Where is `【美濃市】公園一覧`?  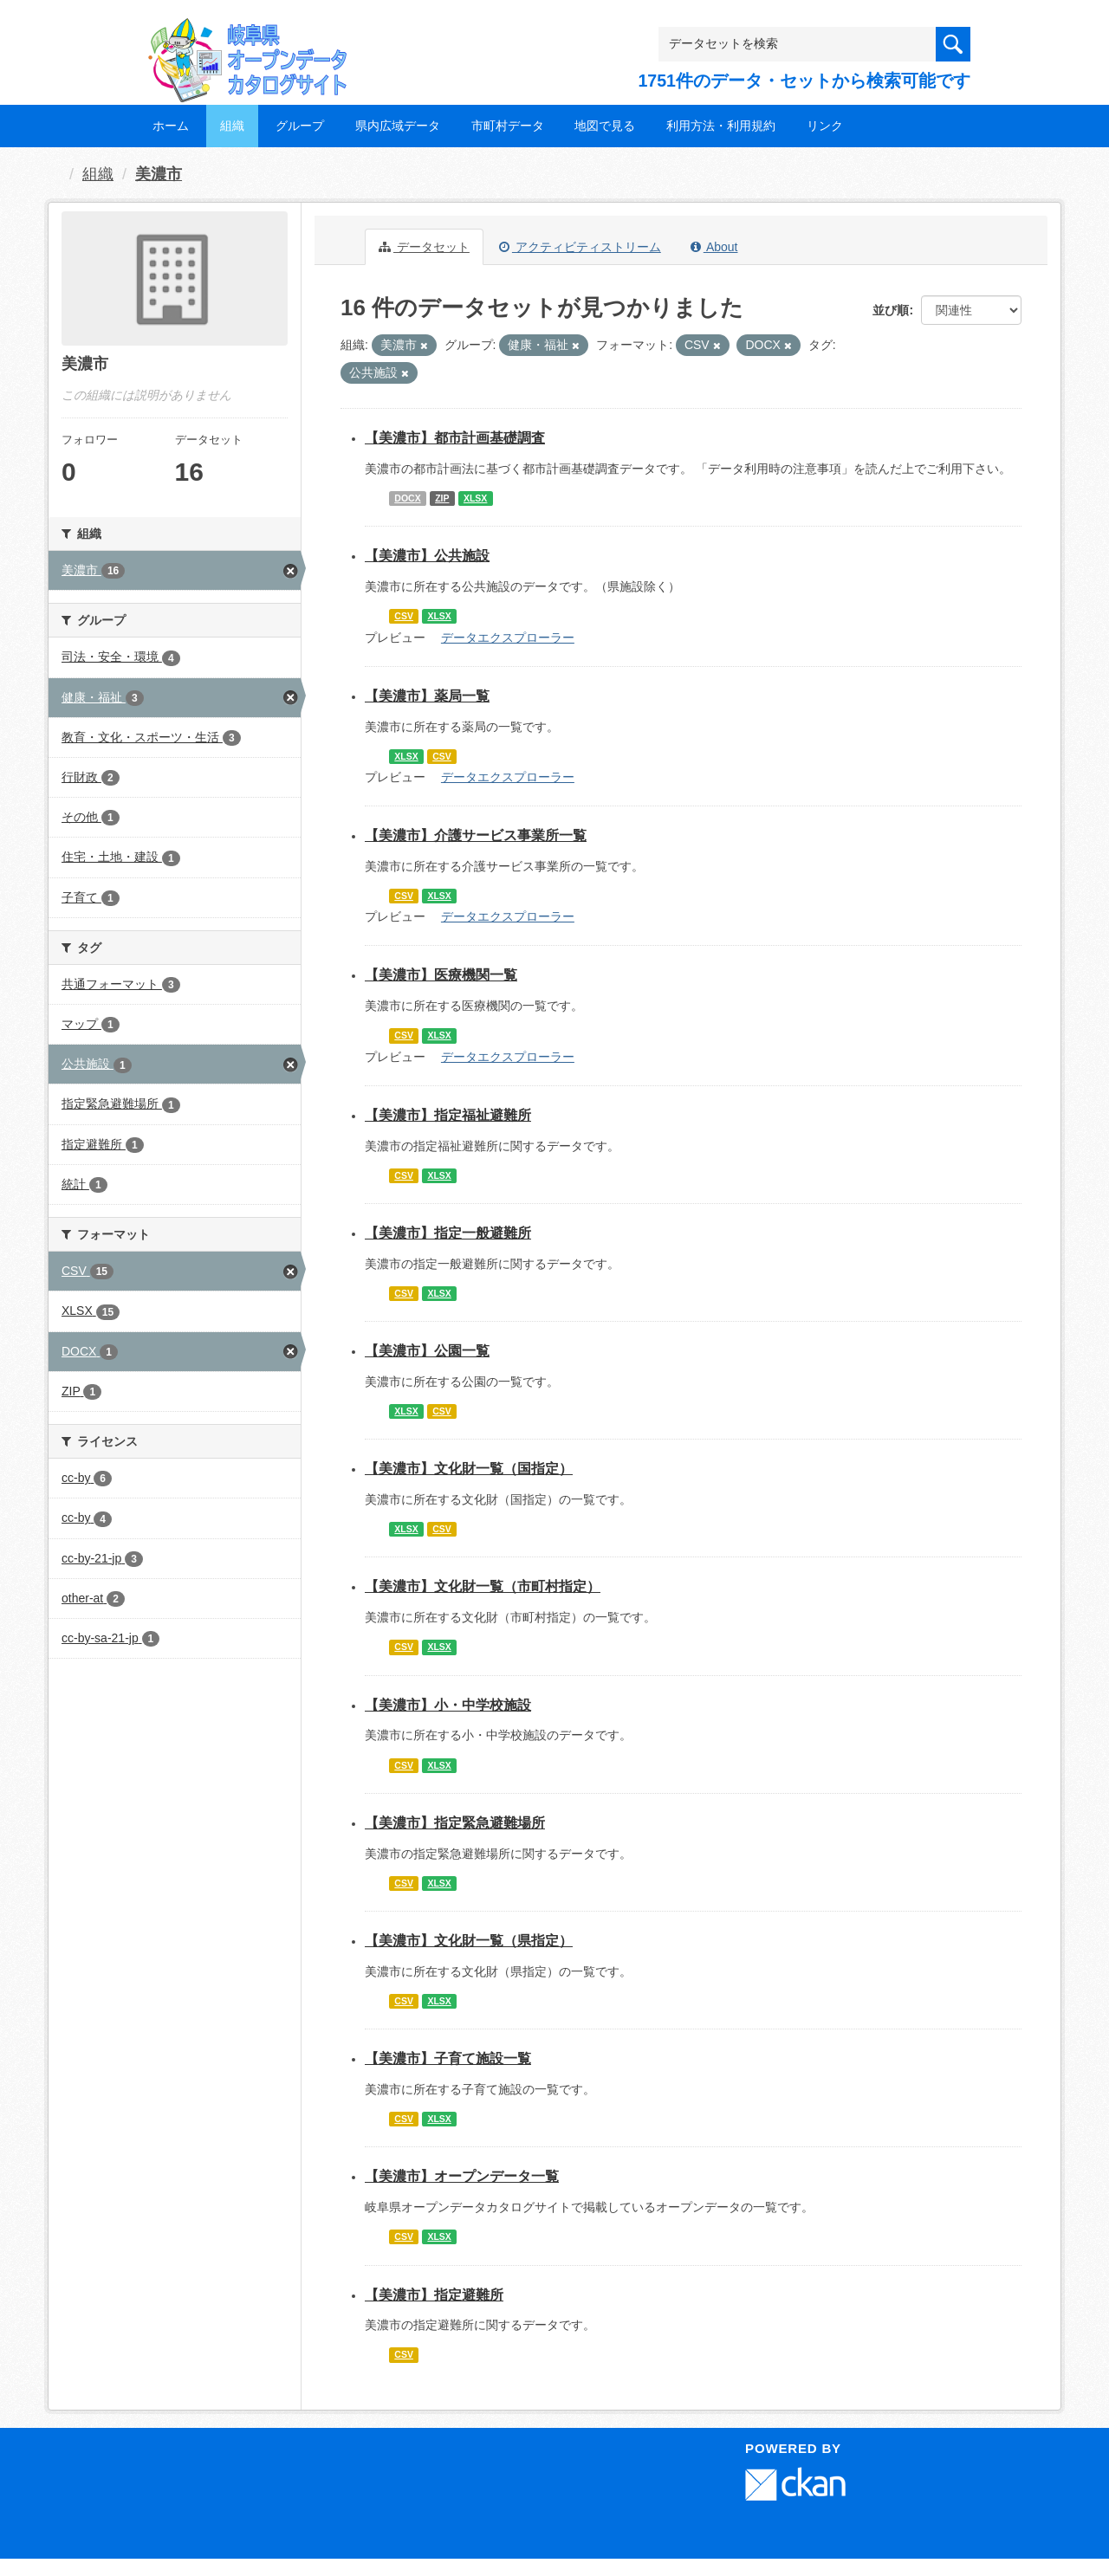
【美濃市】公園一覧 is located at coordinates (427, 1350).